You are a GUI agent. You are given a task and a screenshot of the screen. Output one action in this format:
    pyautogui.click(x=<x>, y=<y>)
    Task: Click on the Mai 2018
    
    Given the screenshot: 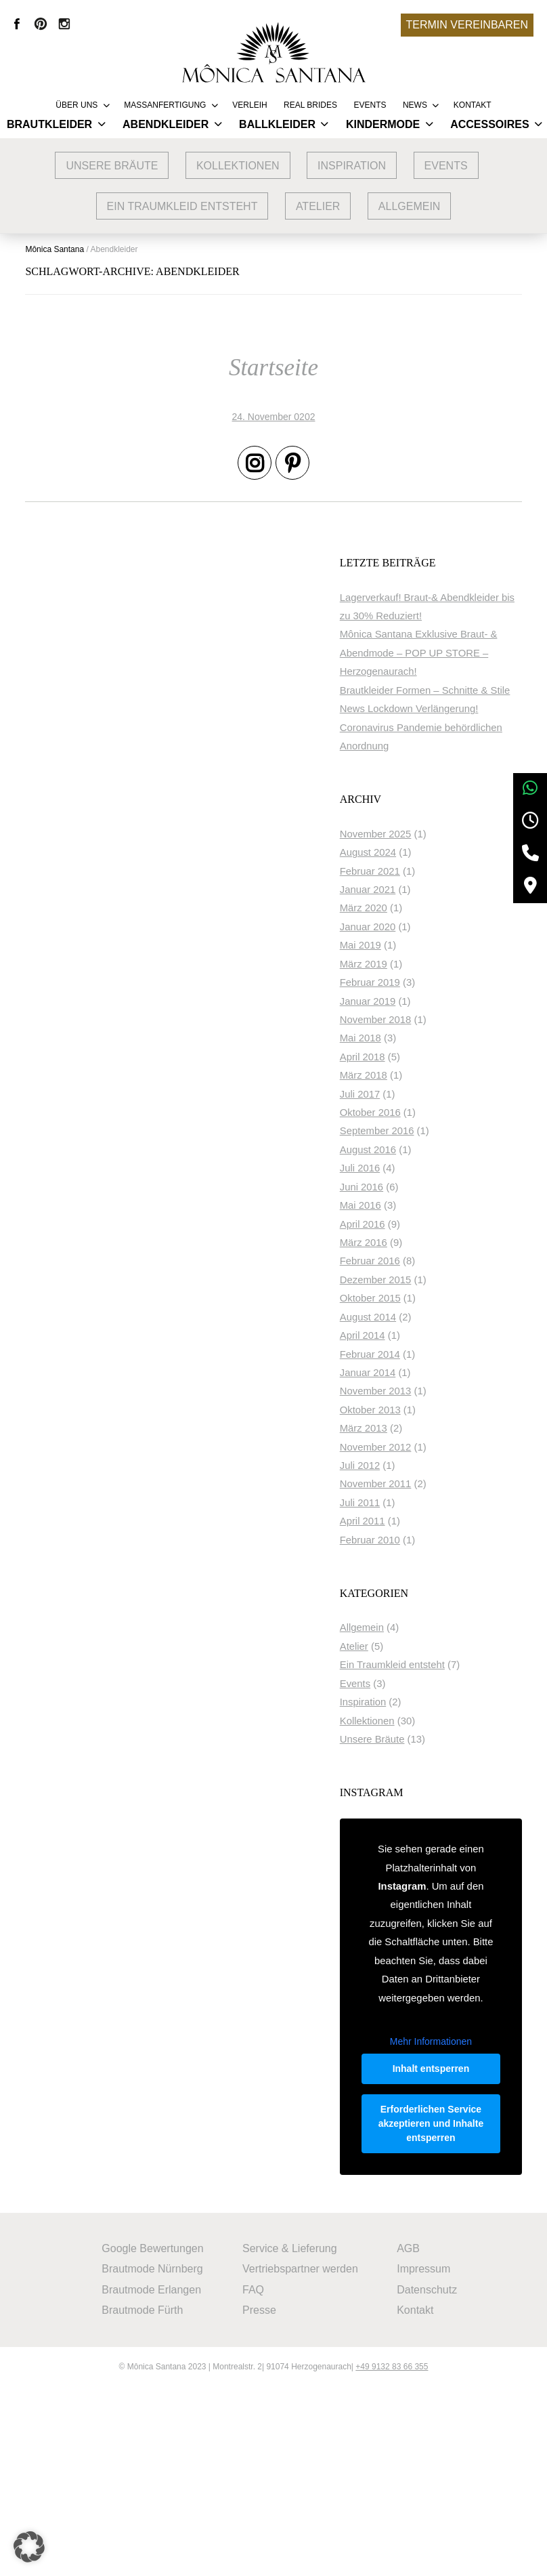 What is the action you would take?
    pyautogui.click(x=405, y=1114)
    